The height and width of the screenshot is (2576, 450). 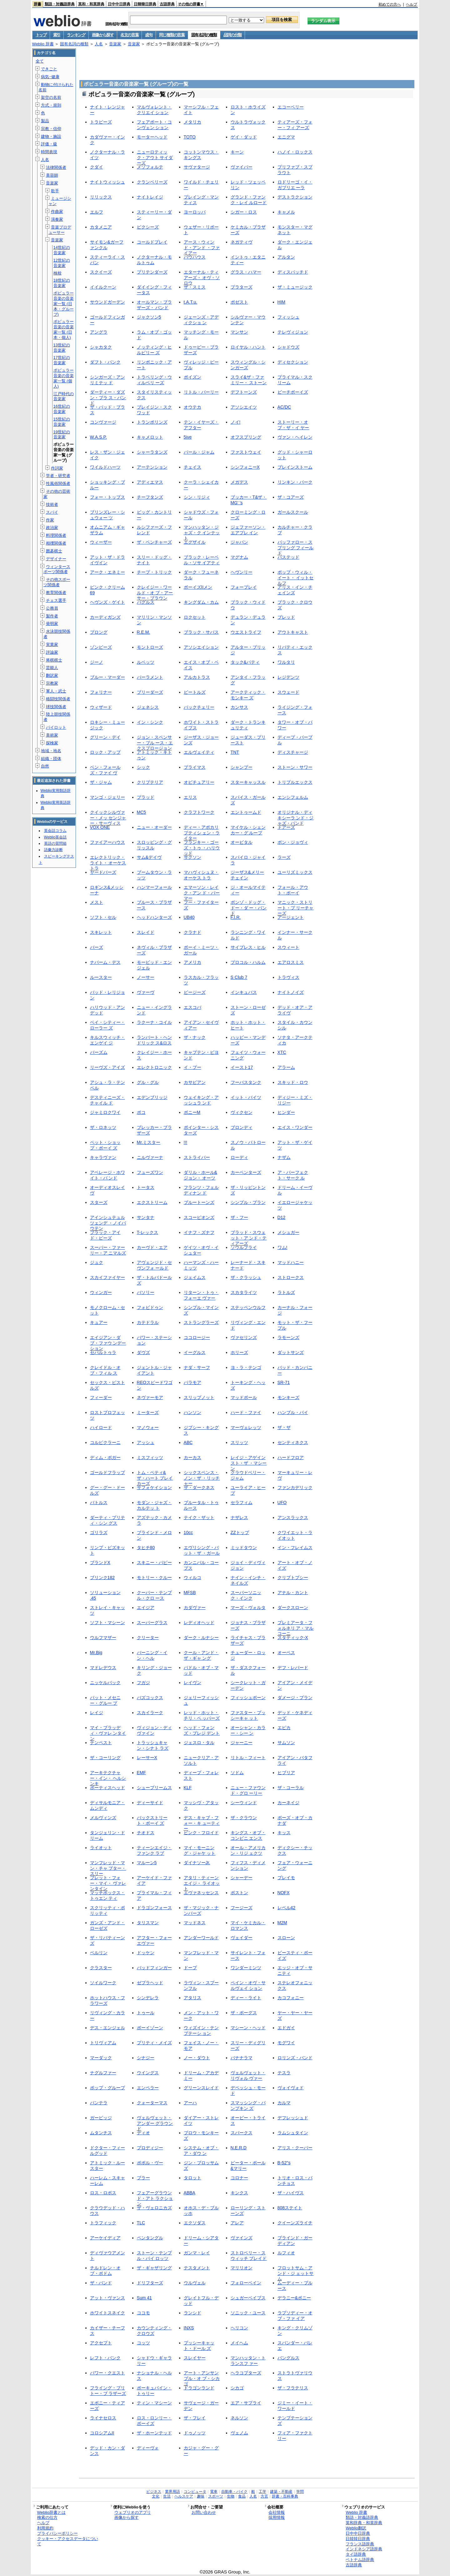 I want to click on ポップ・グループ, so click(x=107, y=2087).